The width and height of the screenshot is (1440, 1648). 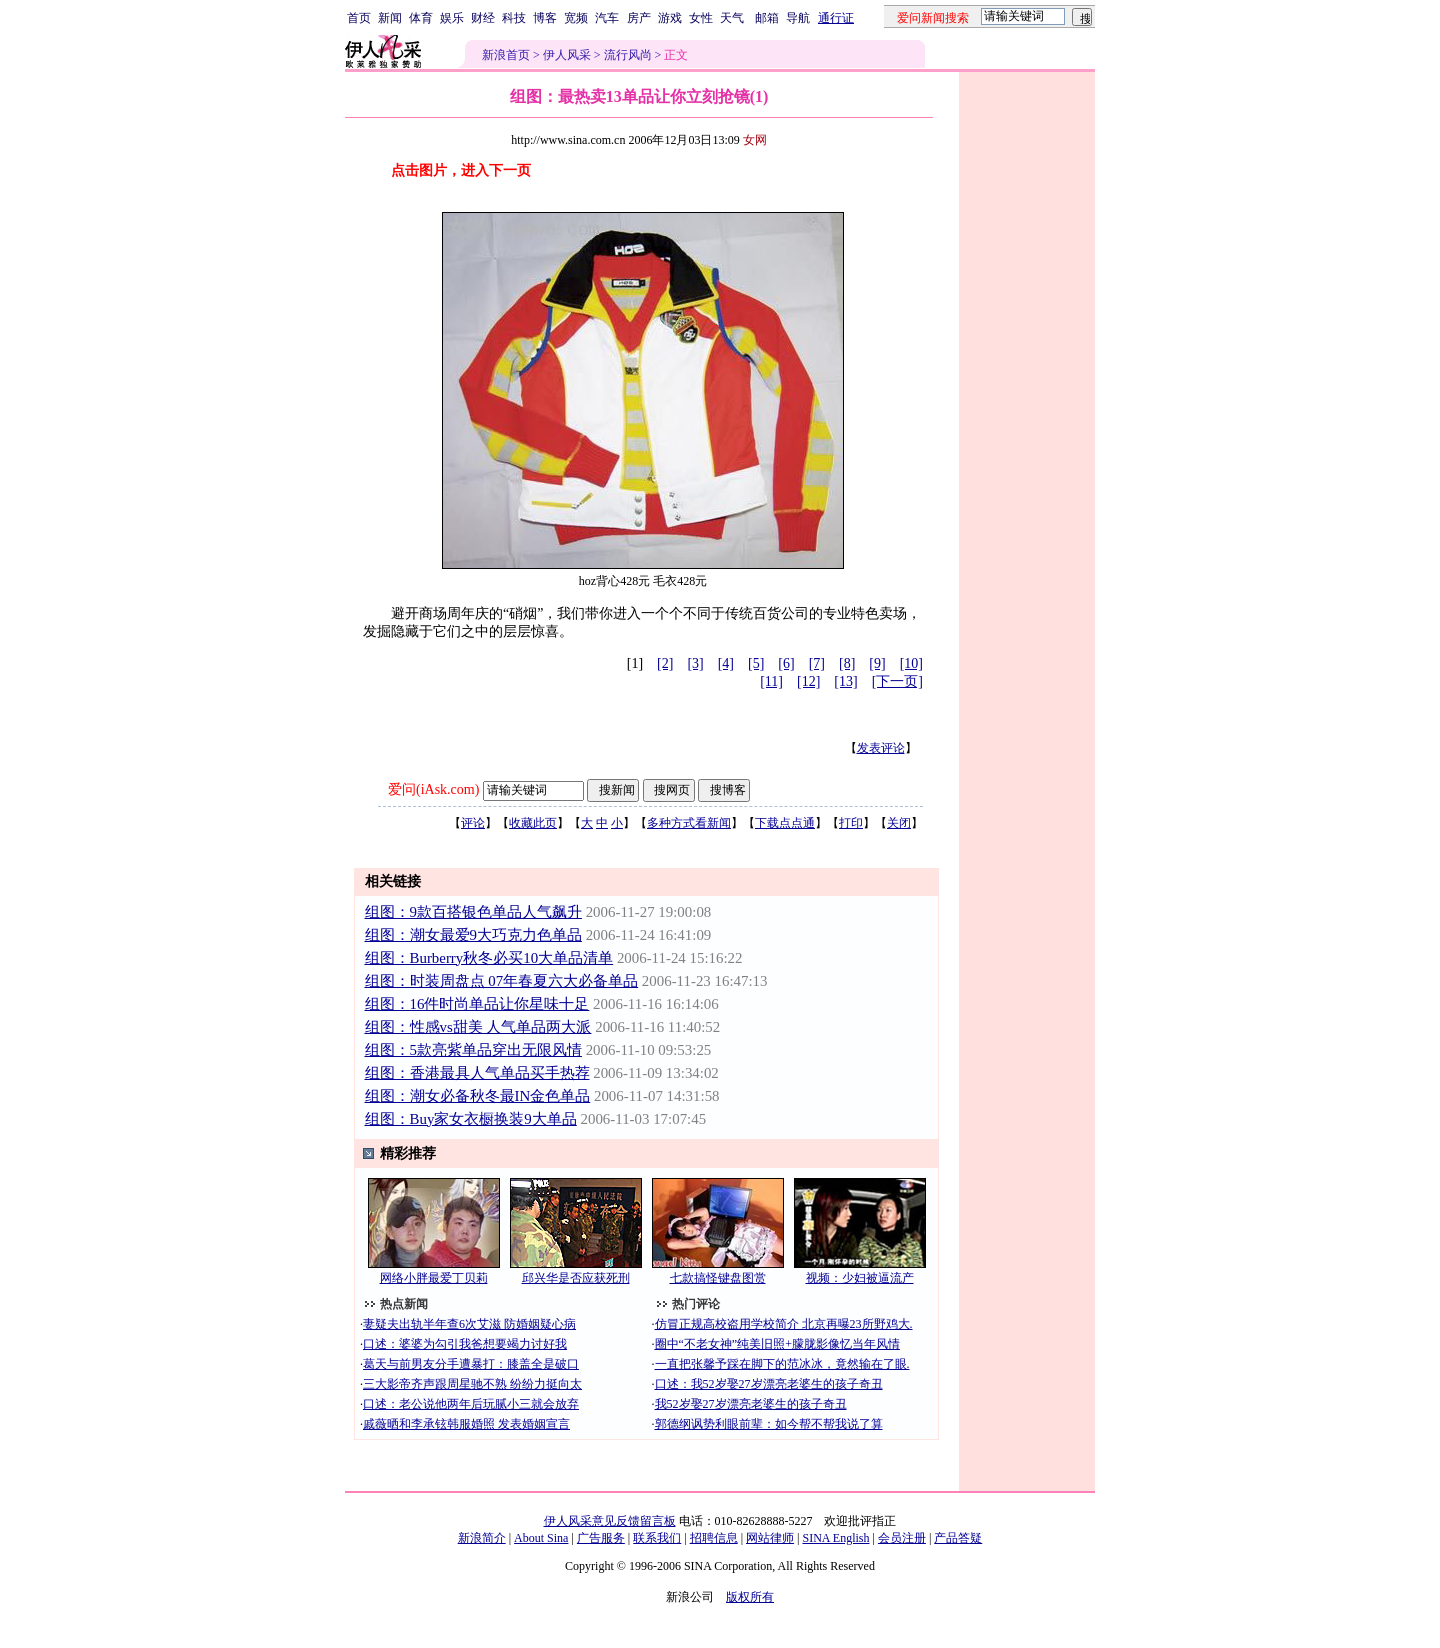 What do you see at coordinates (477, 1004) in the screenshot?
I see `组图：16件时尚单品让你星味十足` at bounding box center [477, 1004].